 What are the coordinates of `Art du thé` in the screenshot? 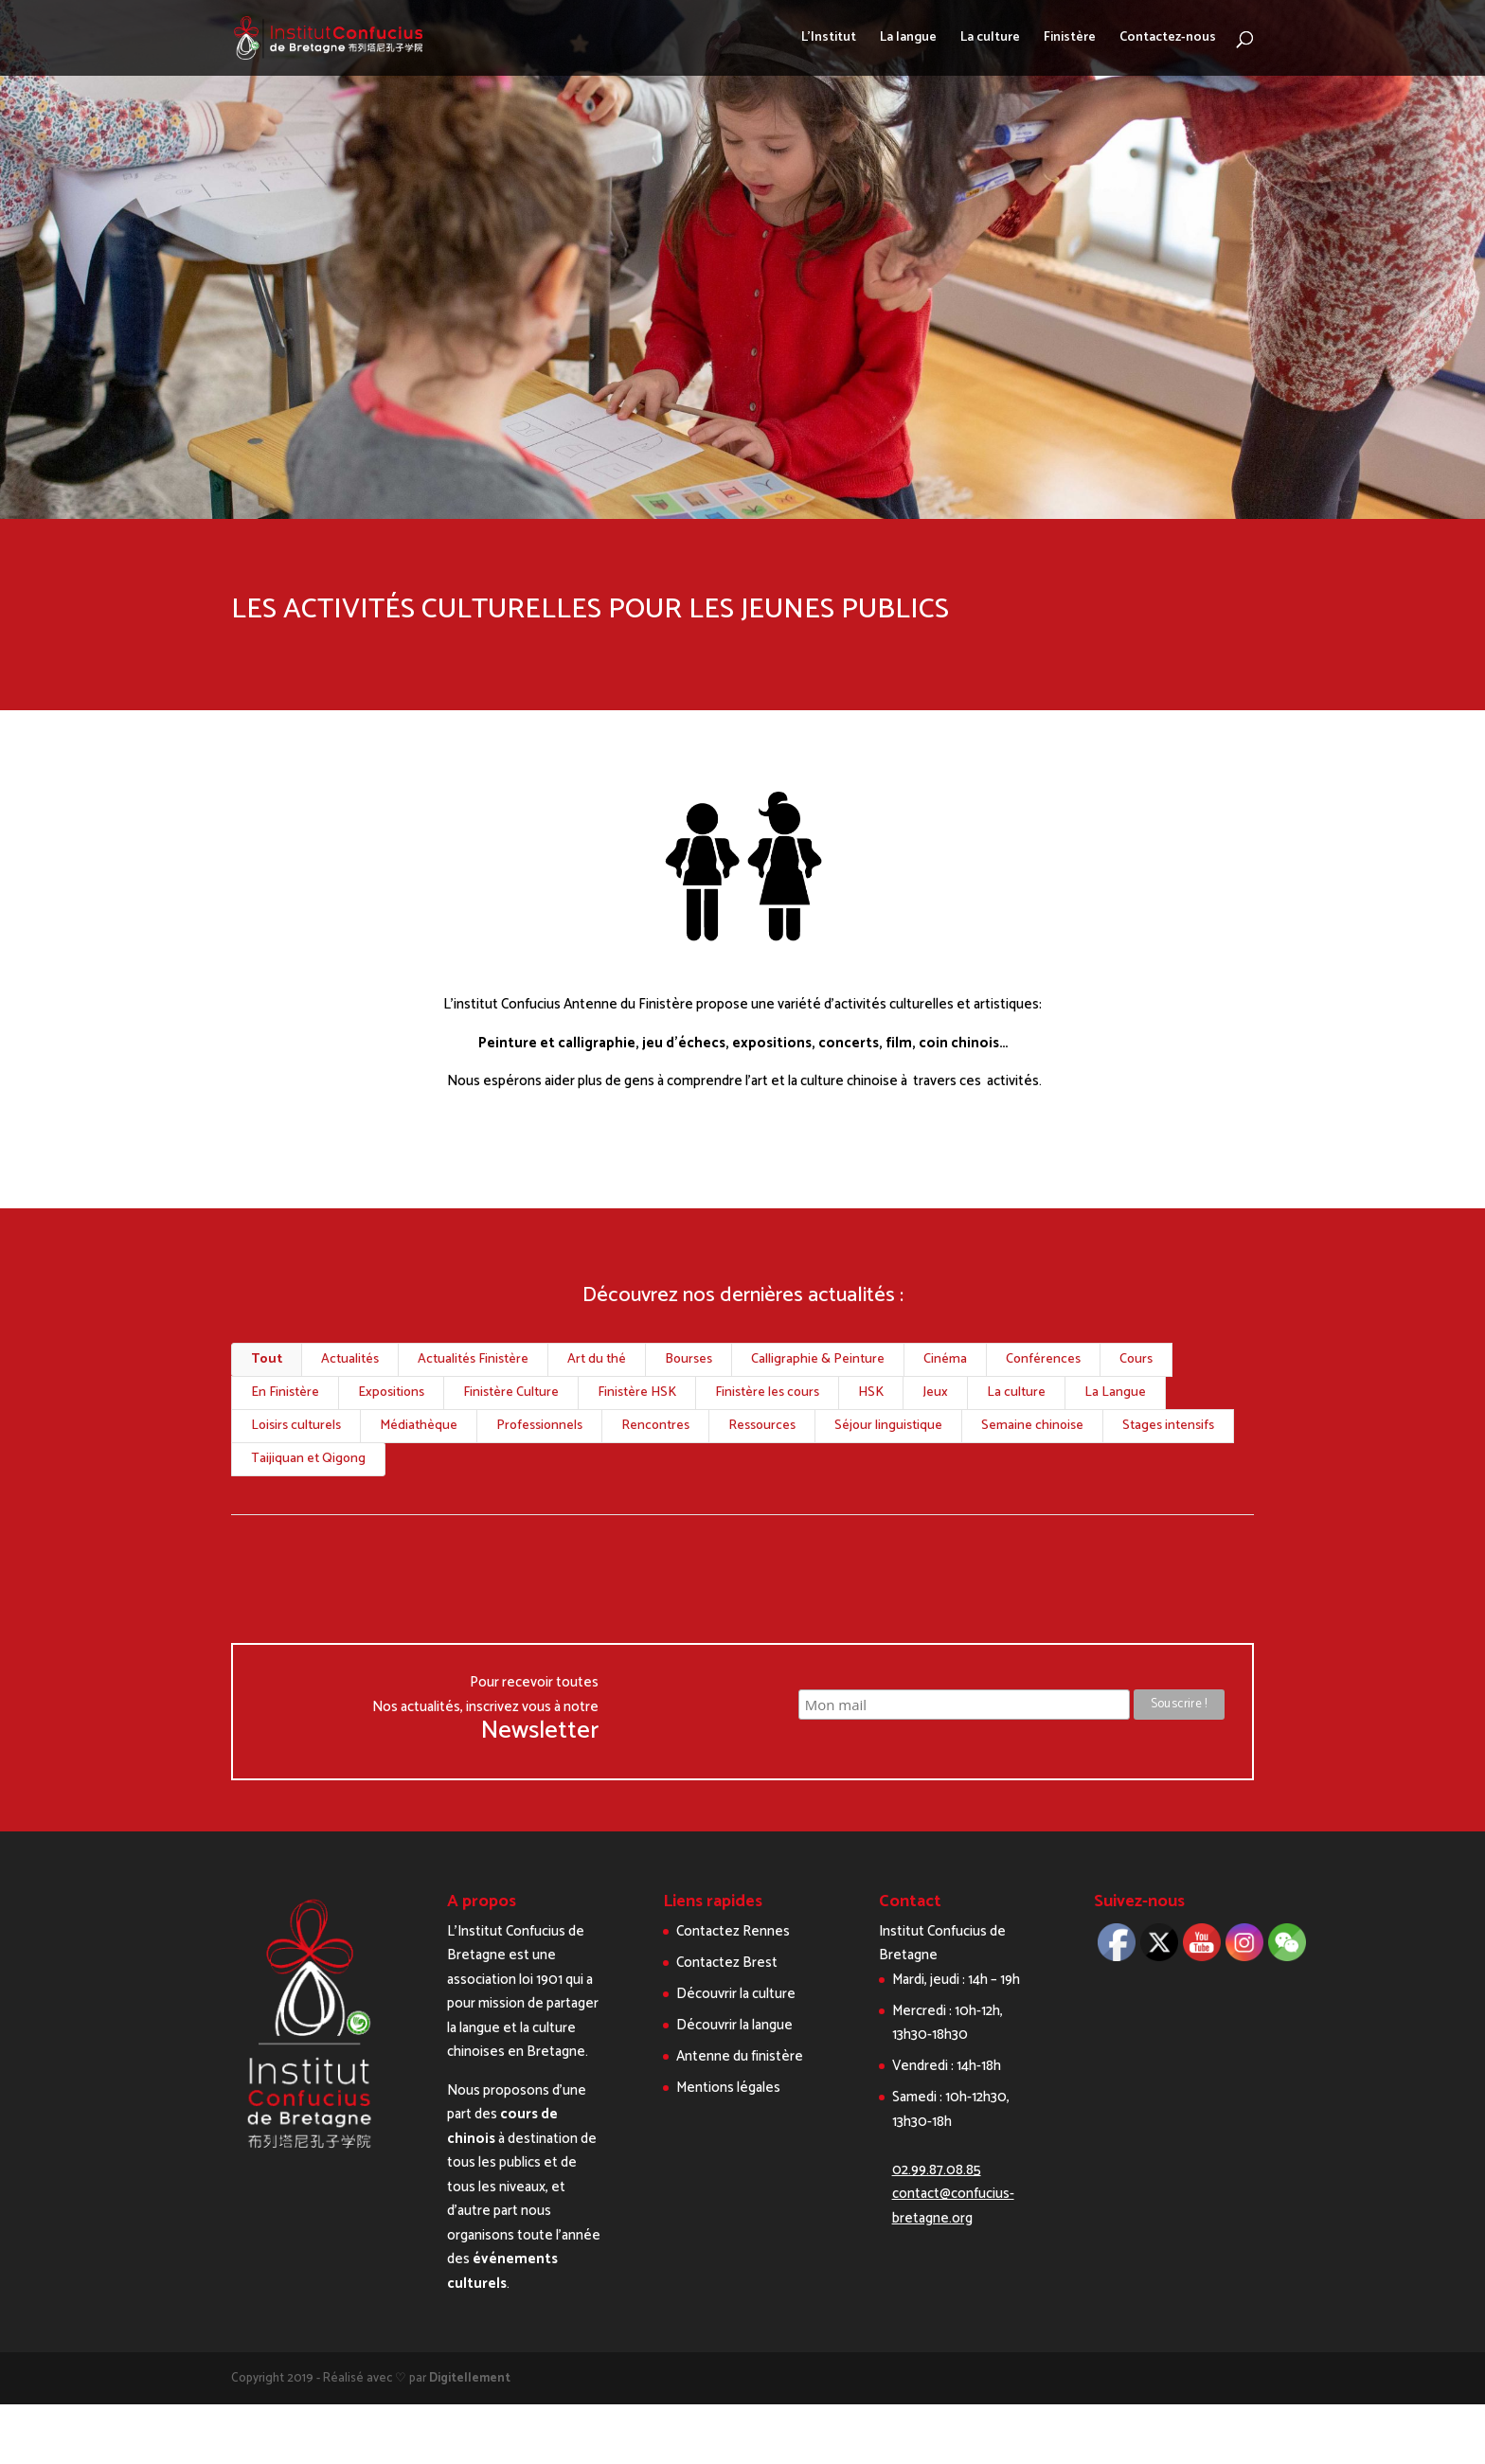 It's located at (596, 1359).